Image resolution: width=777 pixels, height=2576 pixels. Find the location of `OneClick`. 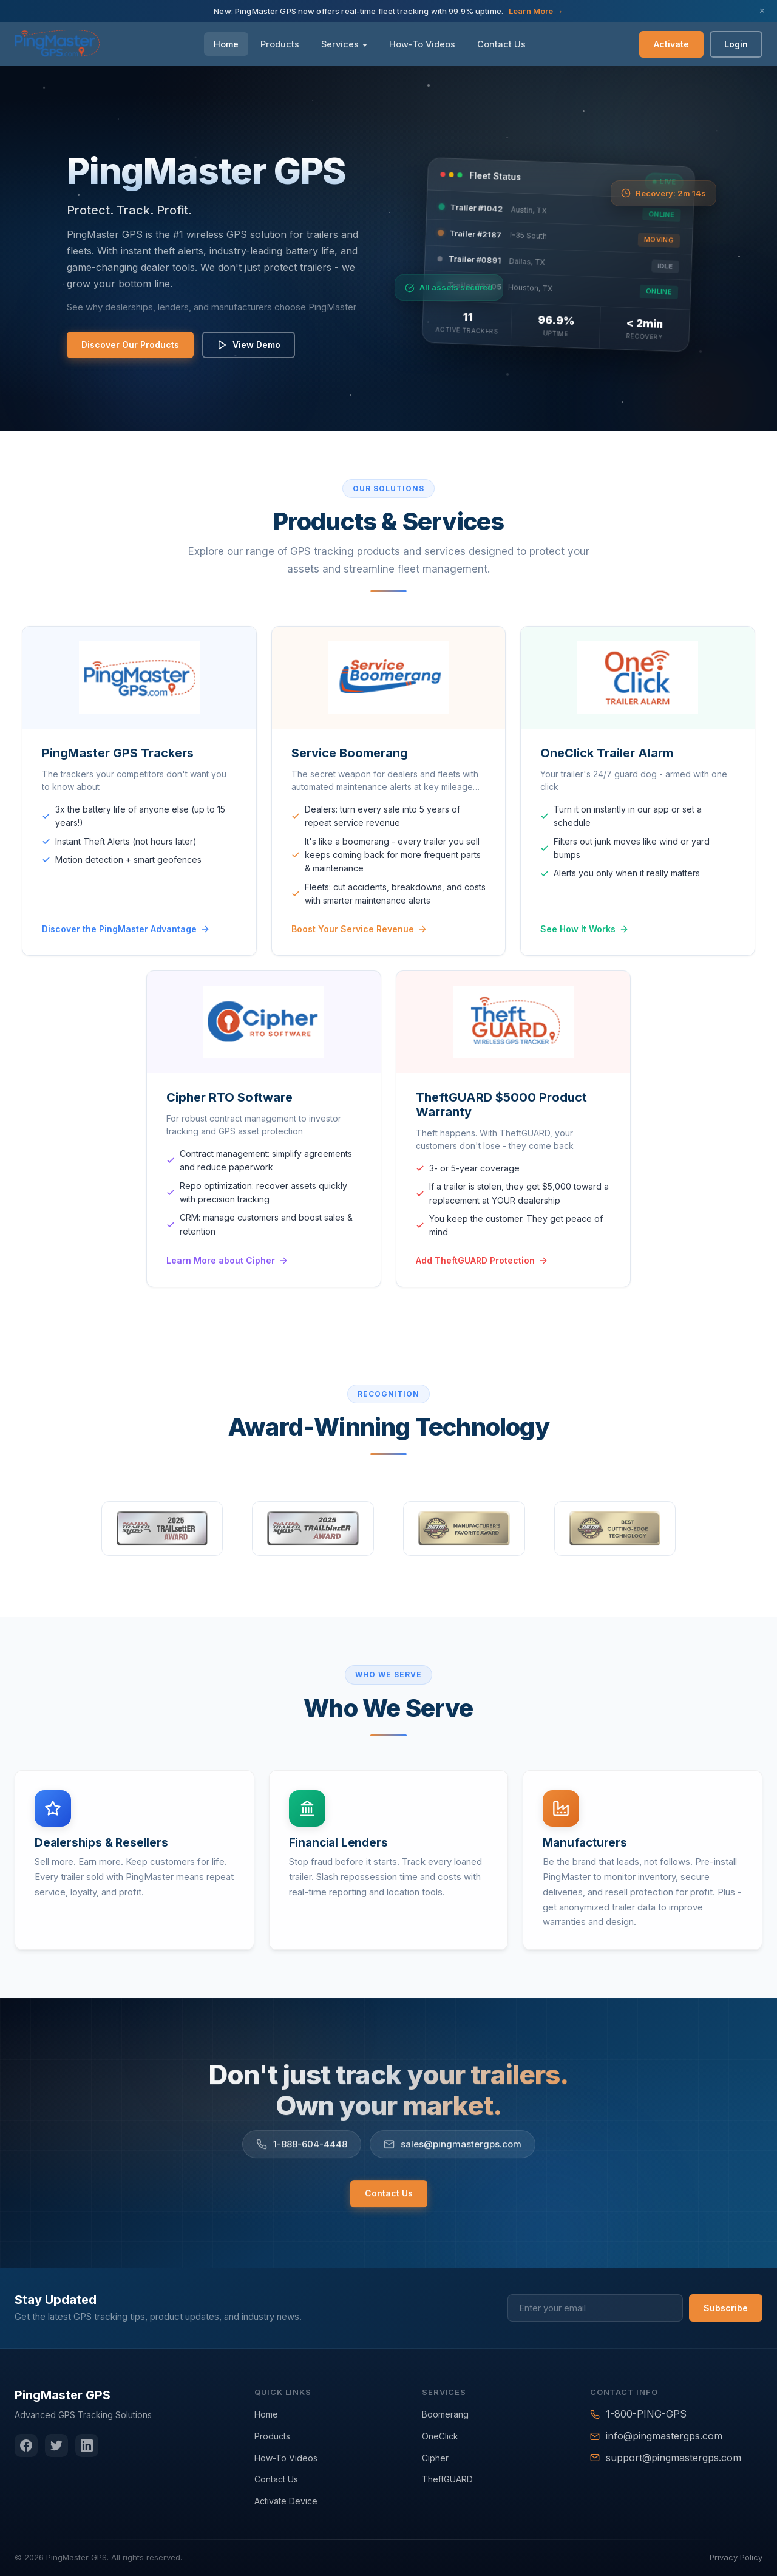

OneClick is located at coordinates (440, 2436).